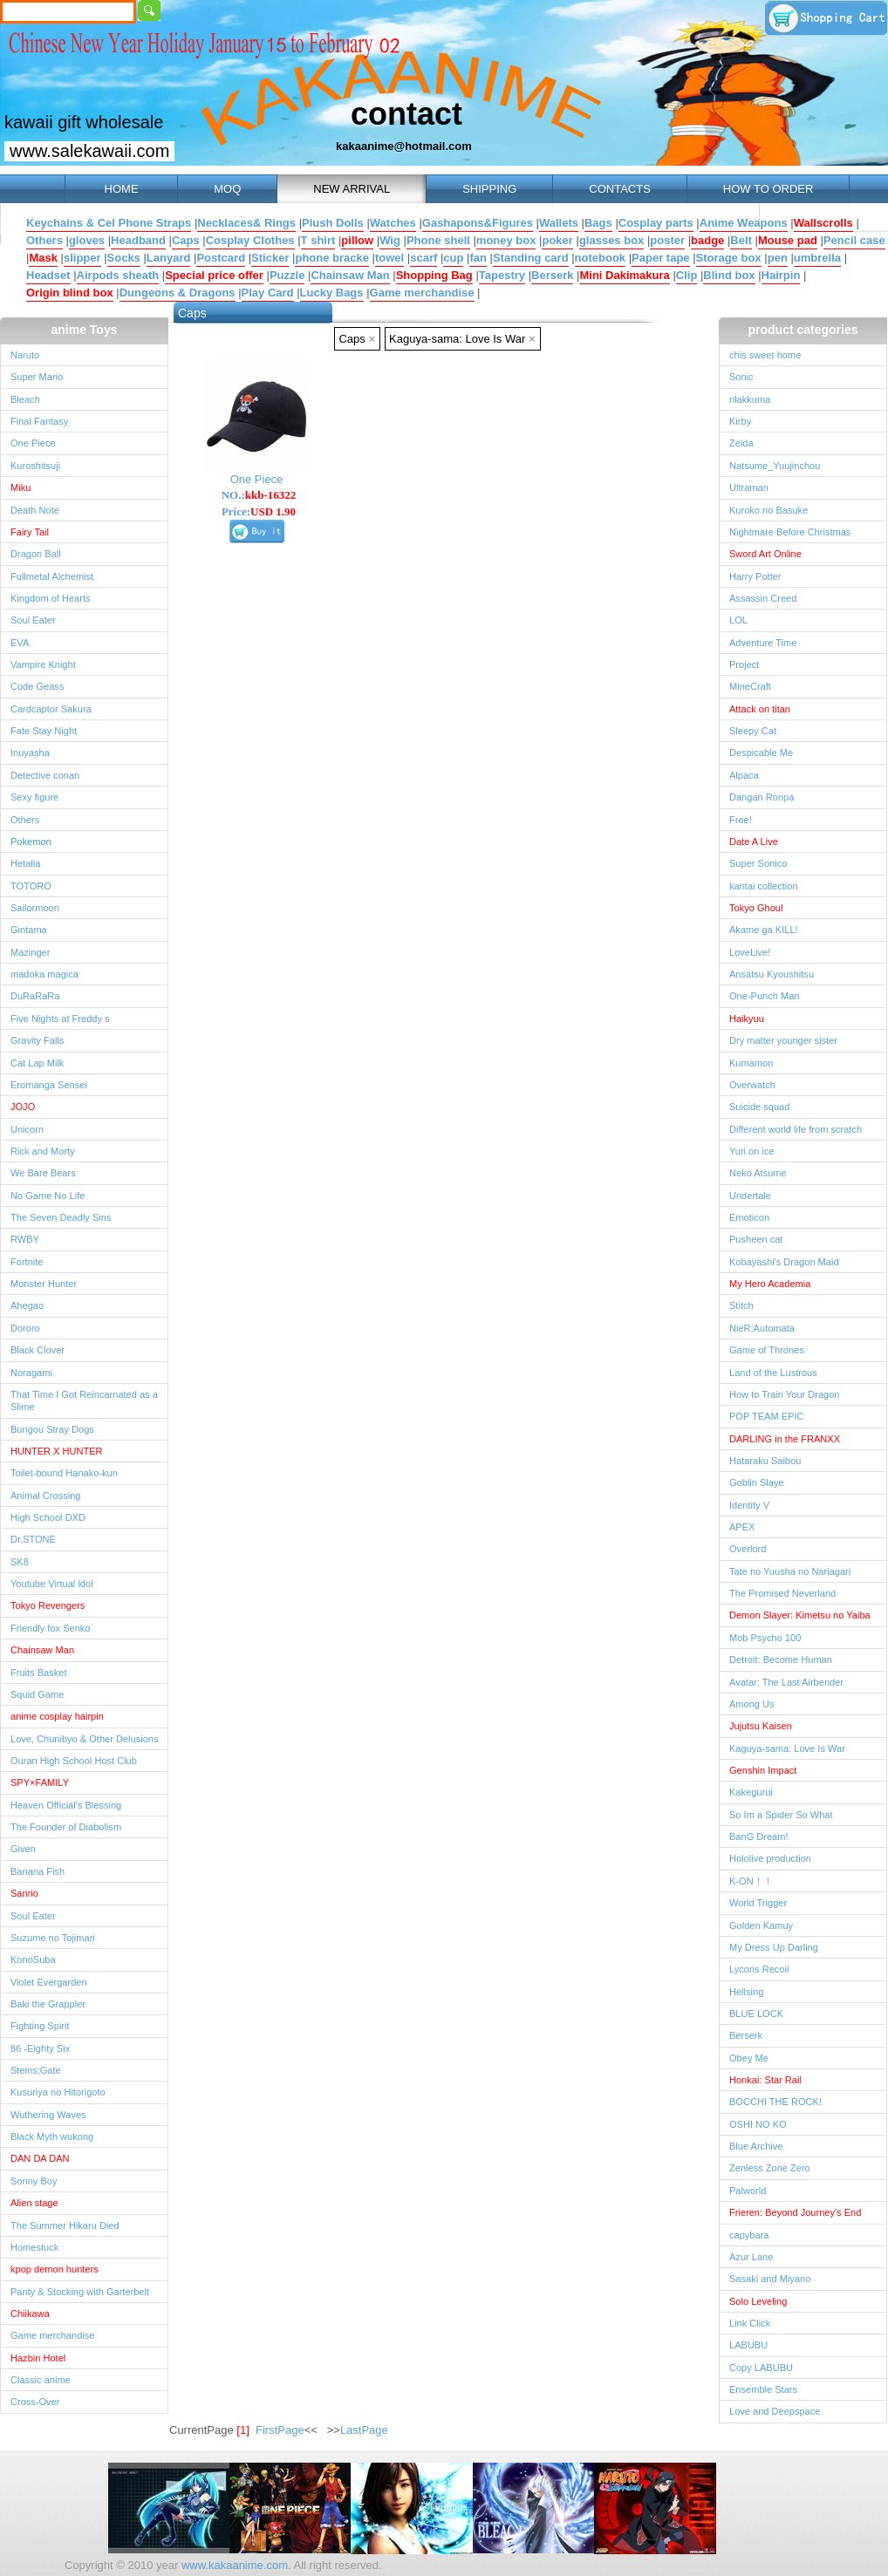  Describe the element at coordinates (40, 2048) in the screenshot. I see `86 -Eighty Six` at that location.